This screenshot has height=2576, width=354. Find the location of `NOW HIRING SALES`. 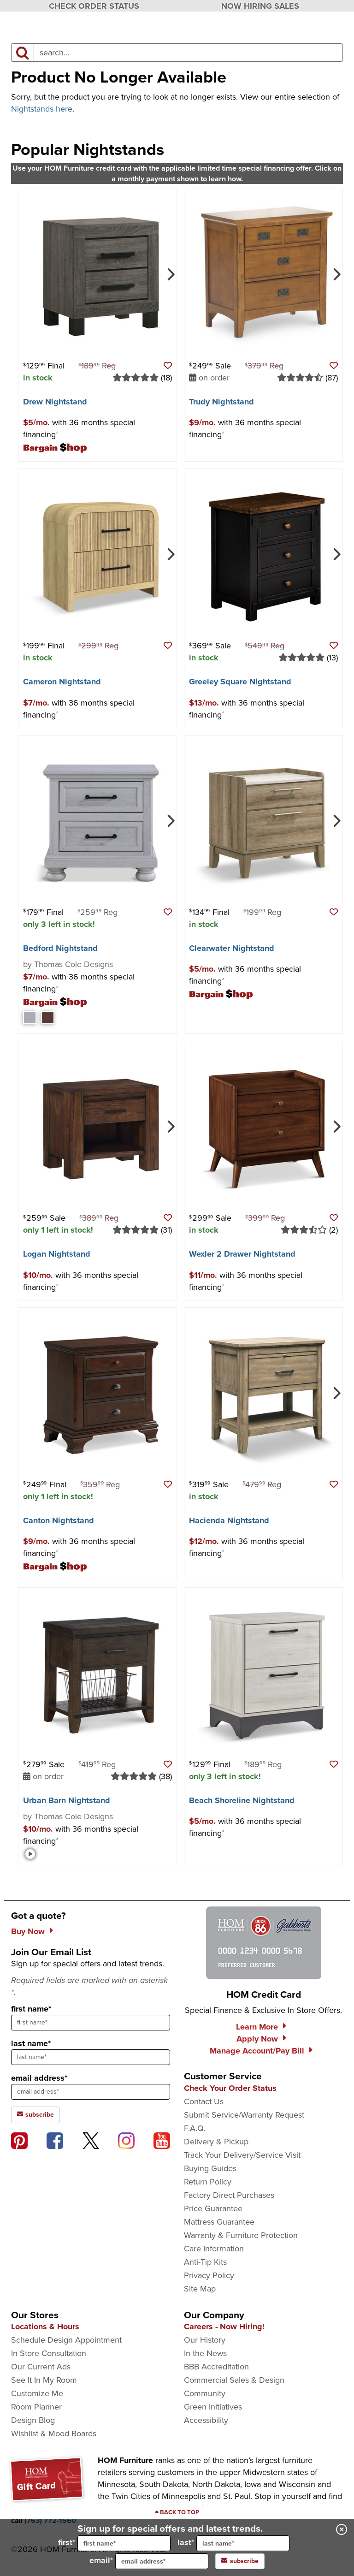

NOW HIRING SALES is located at coordinates (260, 6).